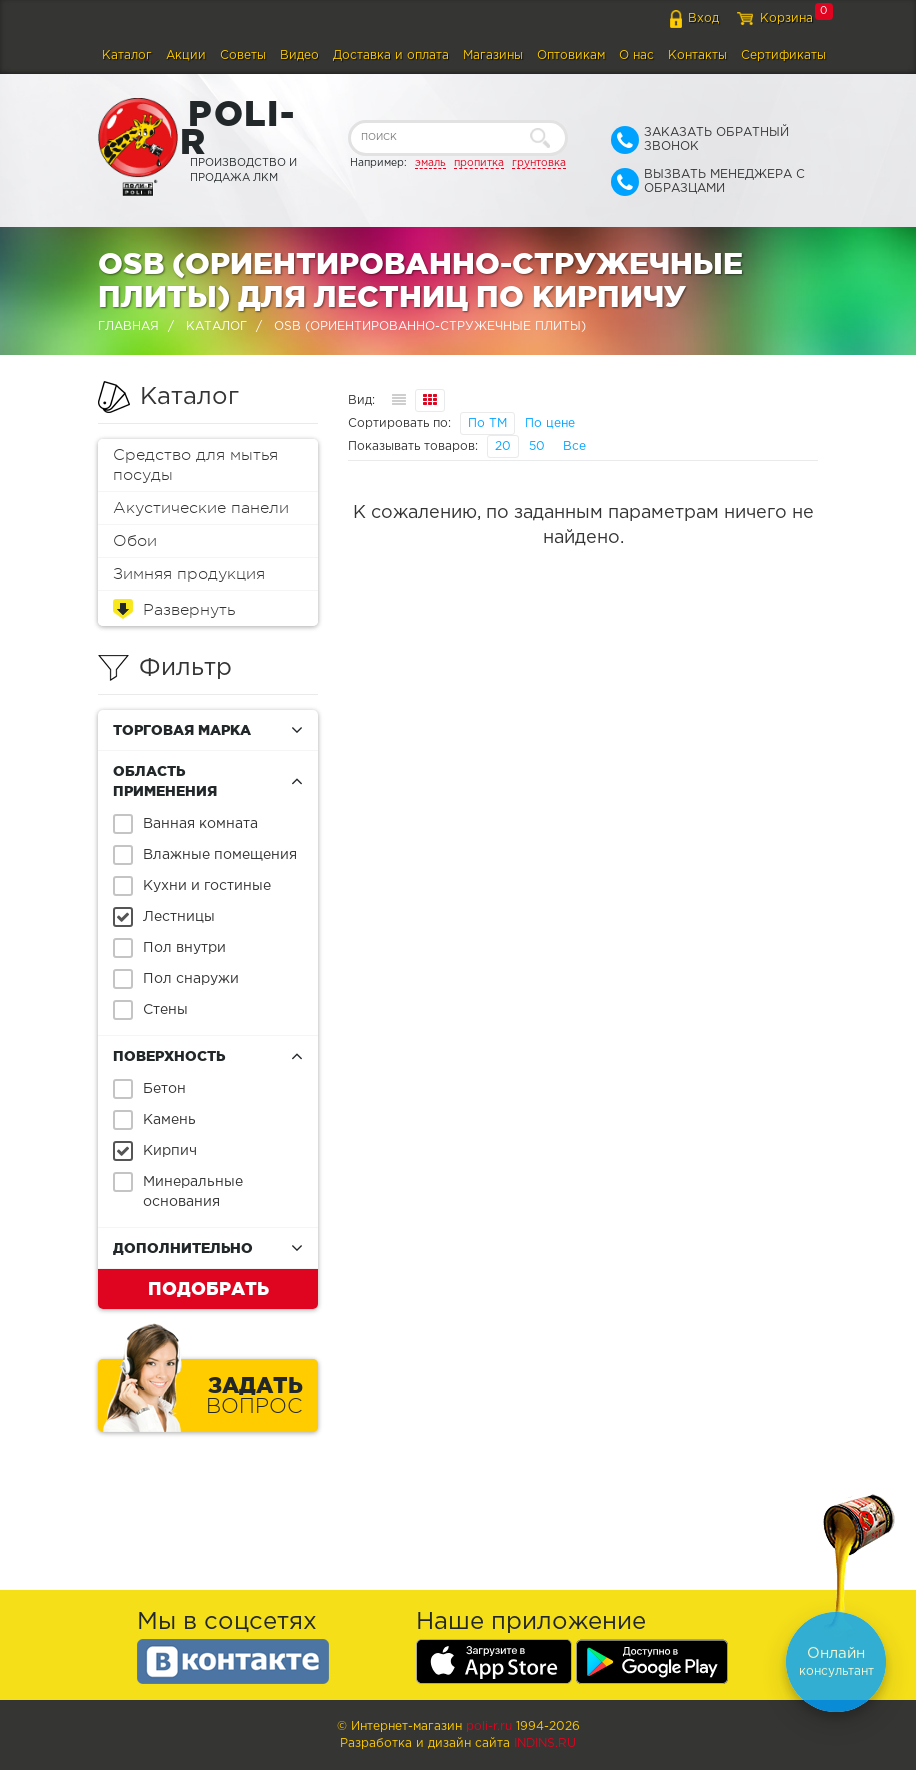  What do you see at coordinates (135, 541) in the screenshot?
I see `Обои` at bounding box center [135, 541].